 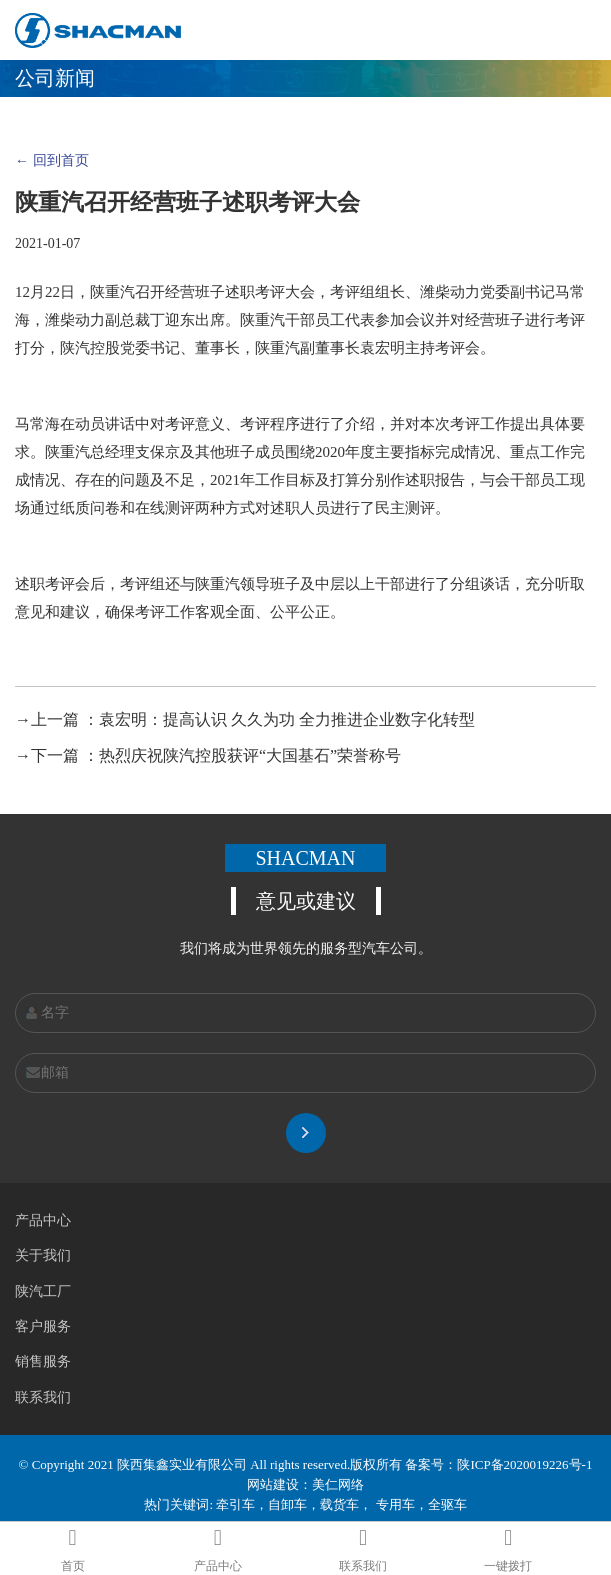 I want to click on 陕汽工厂, so click(x=43, y=1291).